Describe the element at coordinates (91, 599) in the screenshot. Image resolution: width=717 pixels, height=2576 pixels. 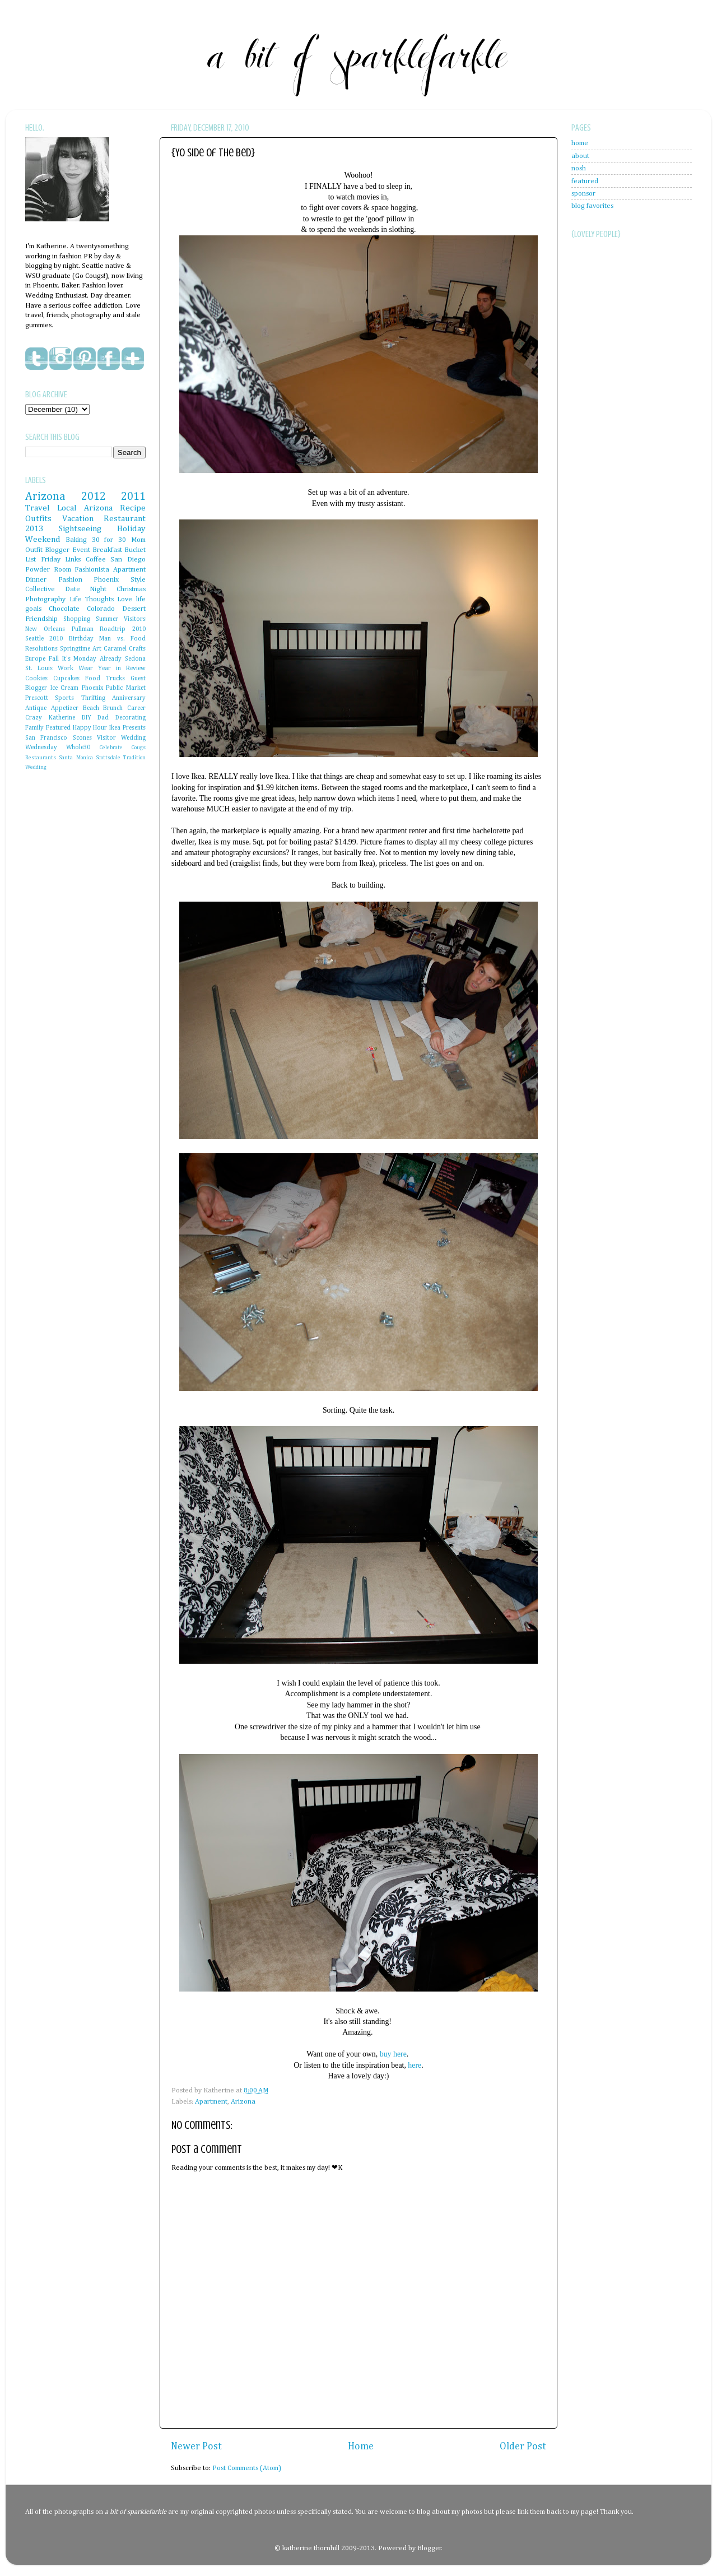
I see `Life Thoughts` at that location.